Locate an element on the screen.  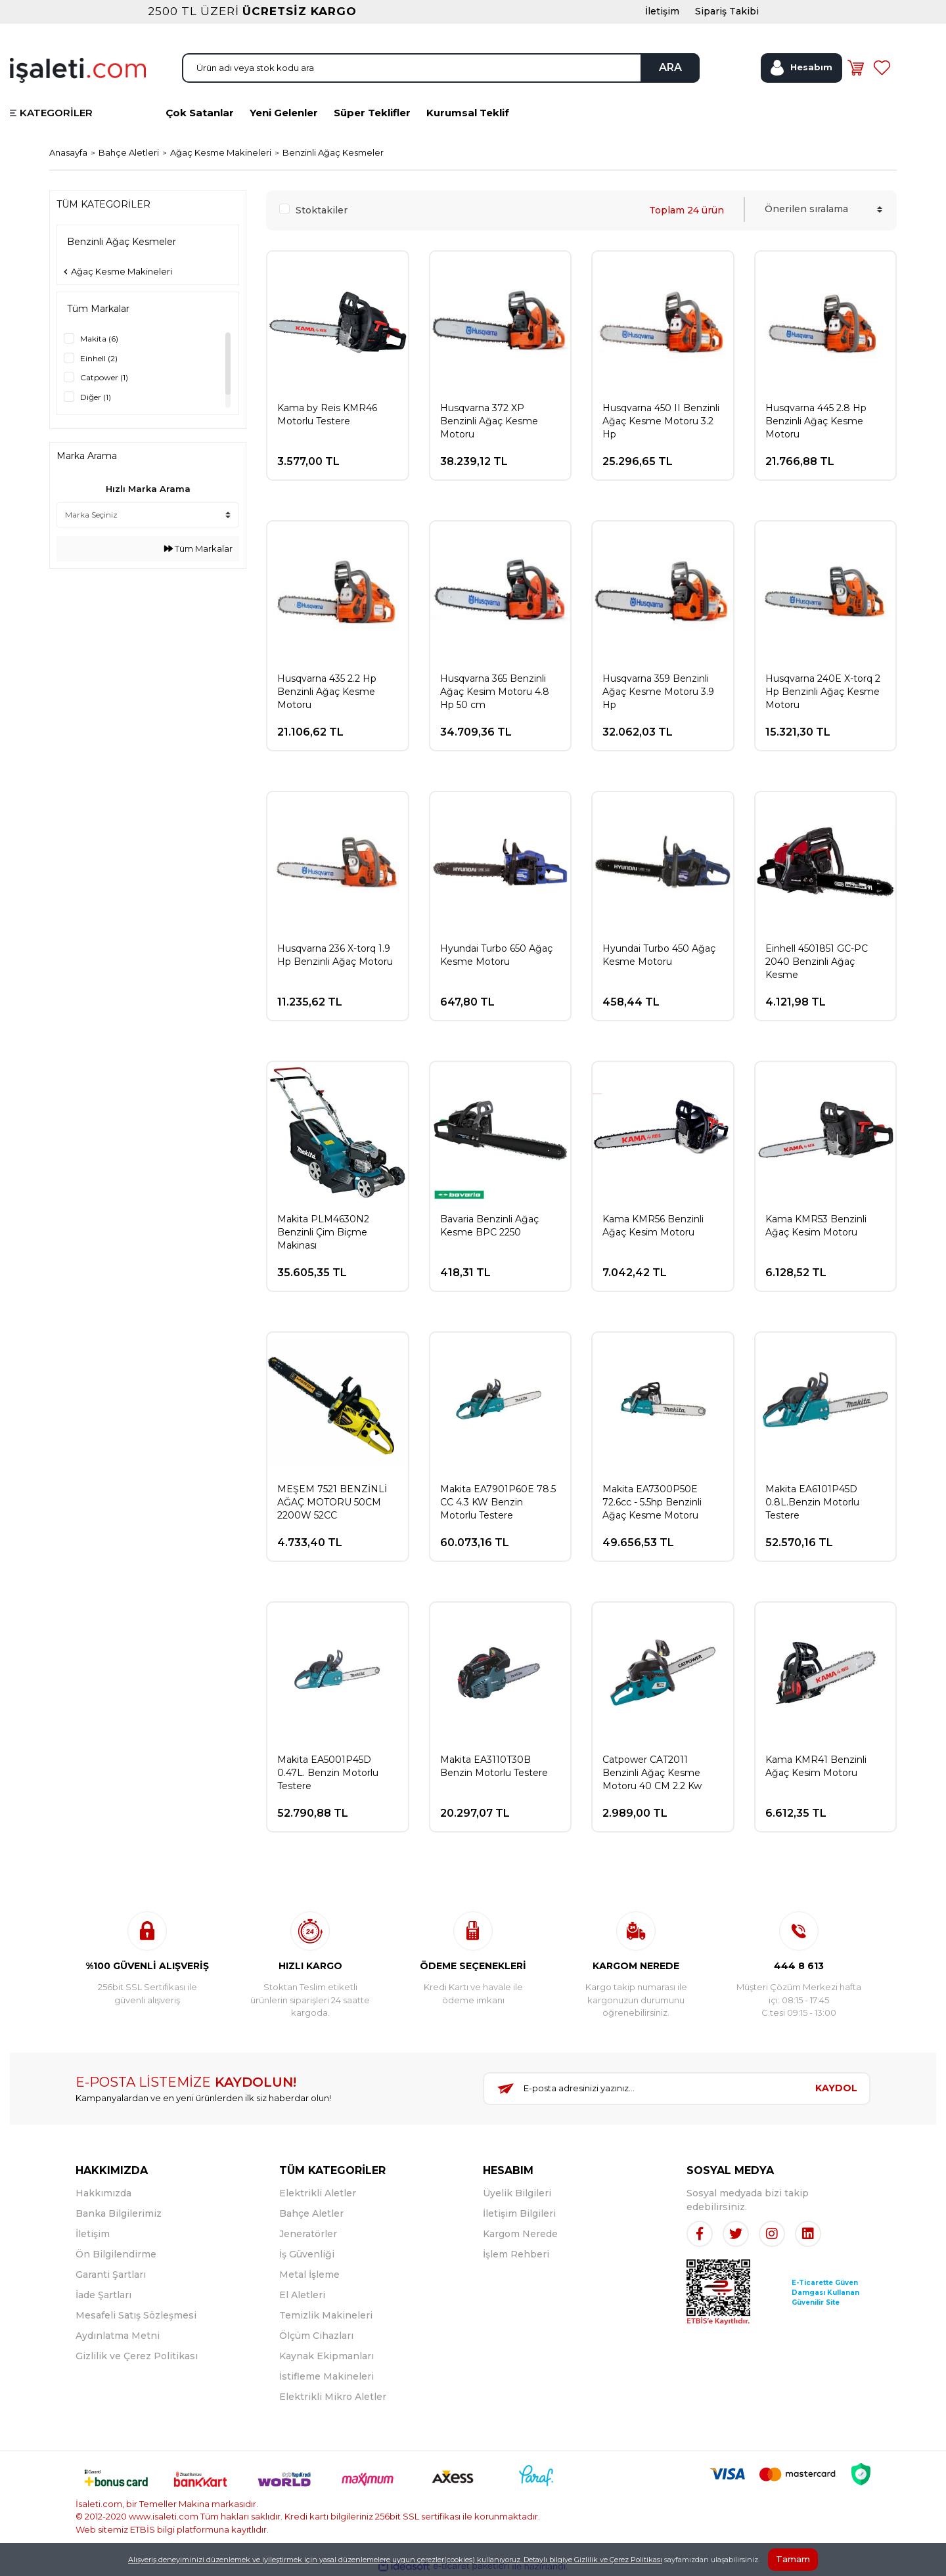
Kargom Nerede is located at coordinates (520, 2234).